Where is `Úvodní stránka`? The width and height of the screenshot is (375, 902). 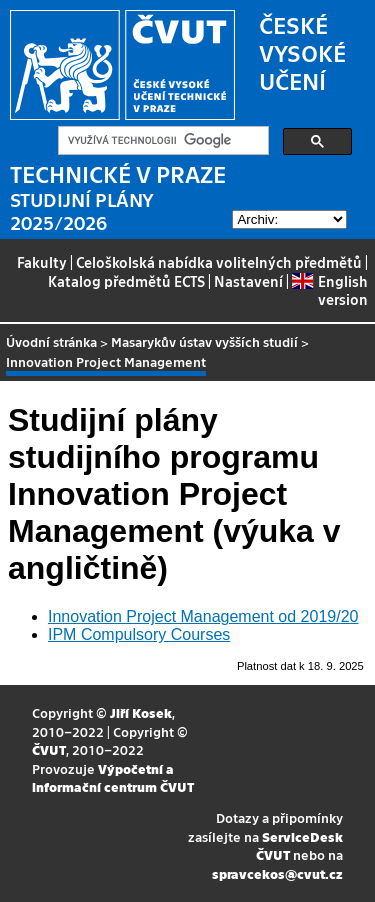 Úvodní stránka is located at coordinates (51, 341).